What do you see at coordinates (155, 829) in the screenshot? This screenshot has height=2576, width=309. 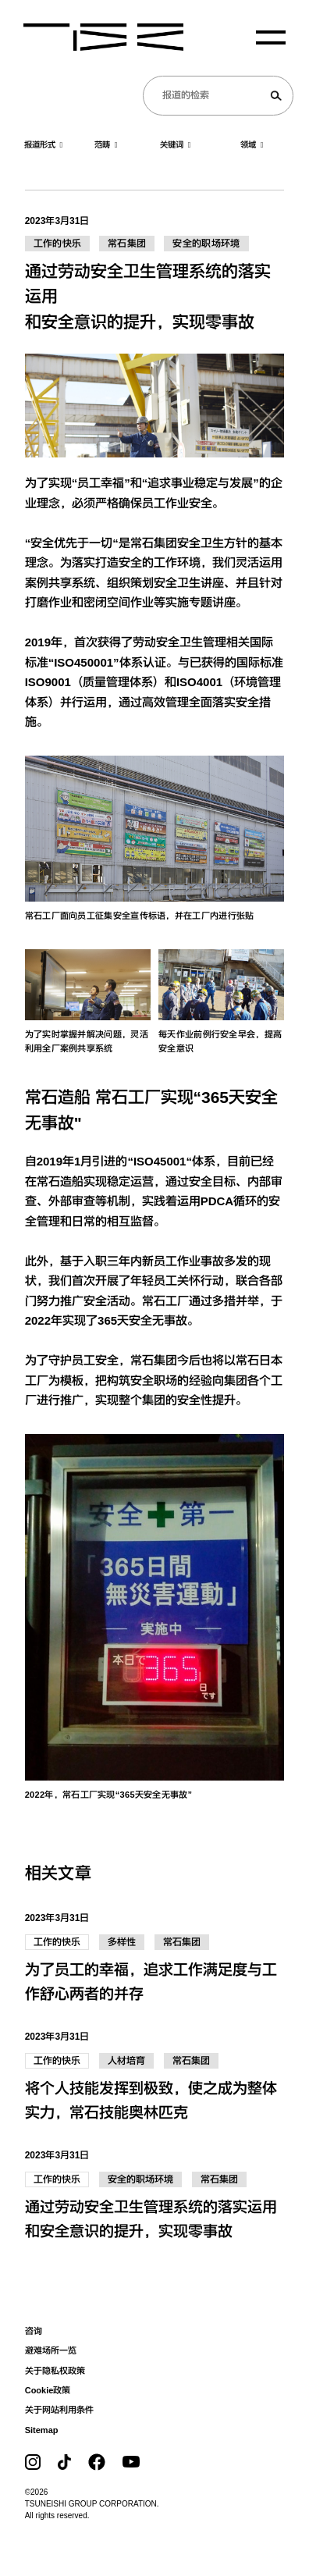 I see `[image1]` at bounding box center [155, 829].